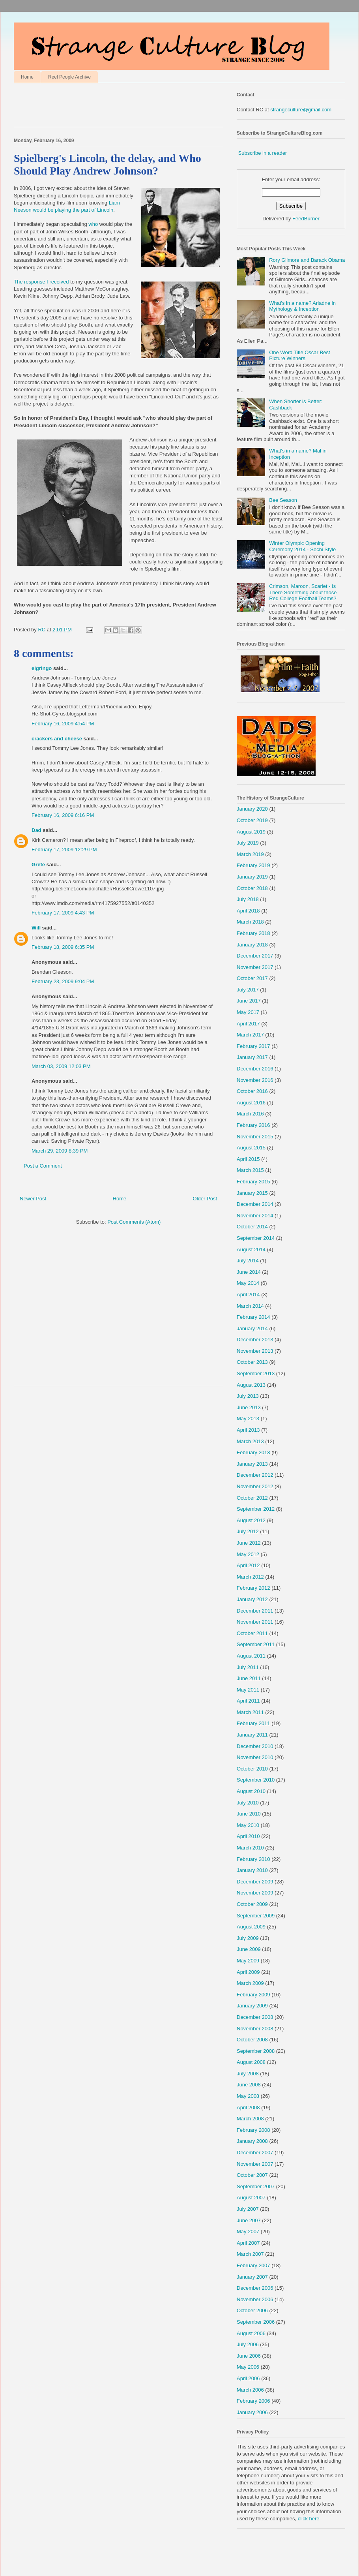 The height and width of the screenshot is (2576, 359). What do you see at coordinates (253, 933) in the screenshot?
I see `February 2018` at bounding box center [253, 933].